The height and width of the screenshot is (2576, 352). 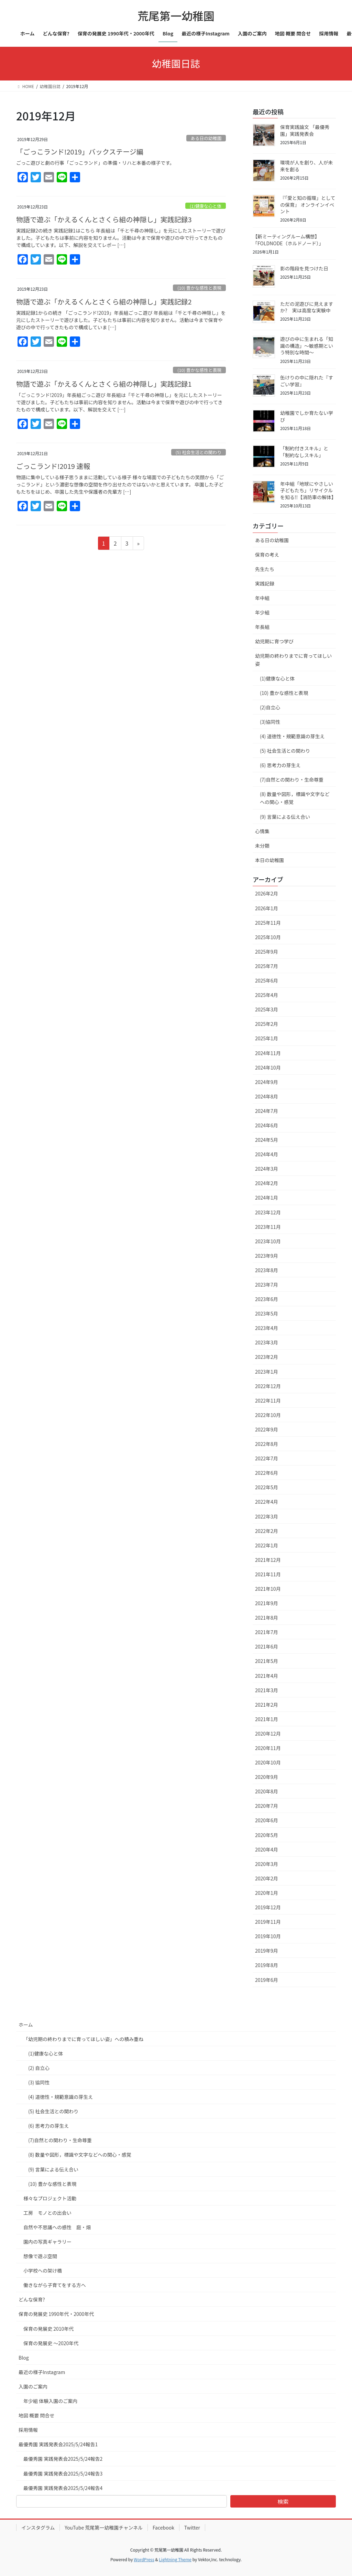 What do you see at coordinates (266, 1183) in the screenshot?
I see `2024年2月` at bounding box center [266, 1183].